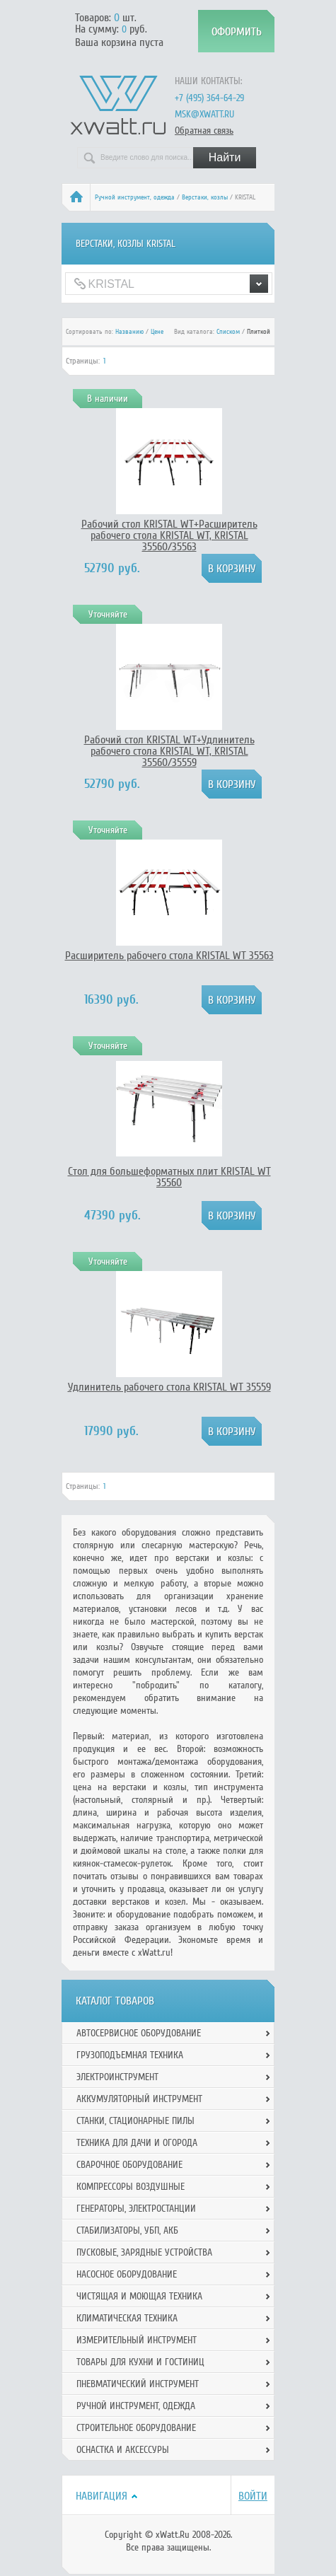 The height and width of the screenshot is (2576, 336). I want to click on Грузоподъемная техника, so click(129, 2055).